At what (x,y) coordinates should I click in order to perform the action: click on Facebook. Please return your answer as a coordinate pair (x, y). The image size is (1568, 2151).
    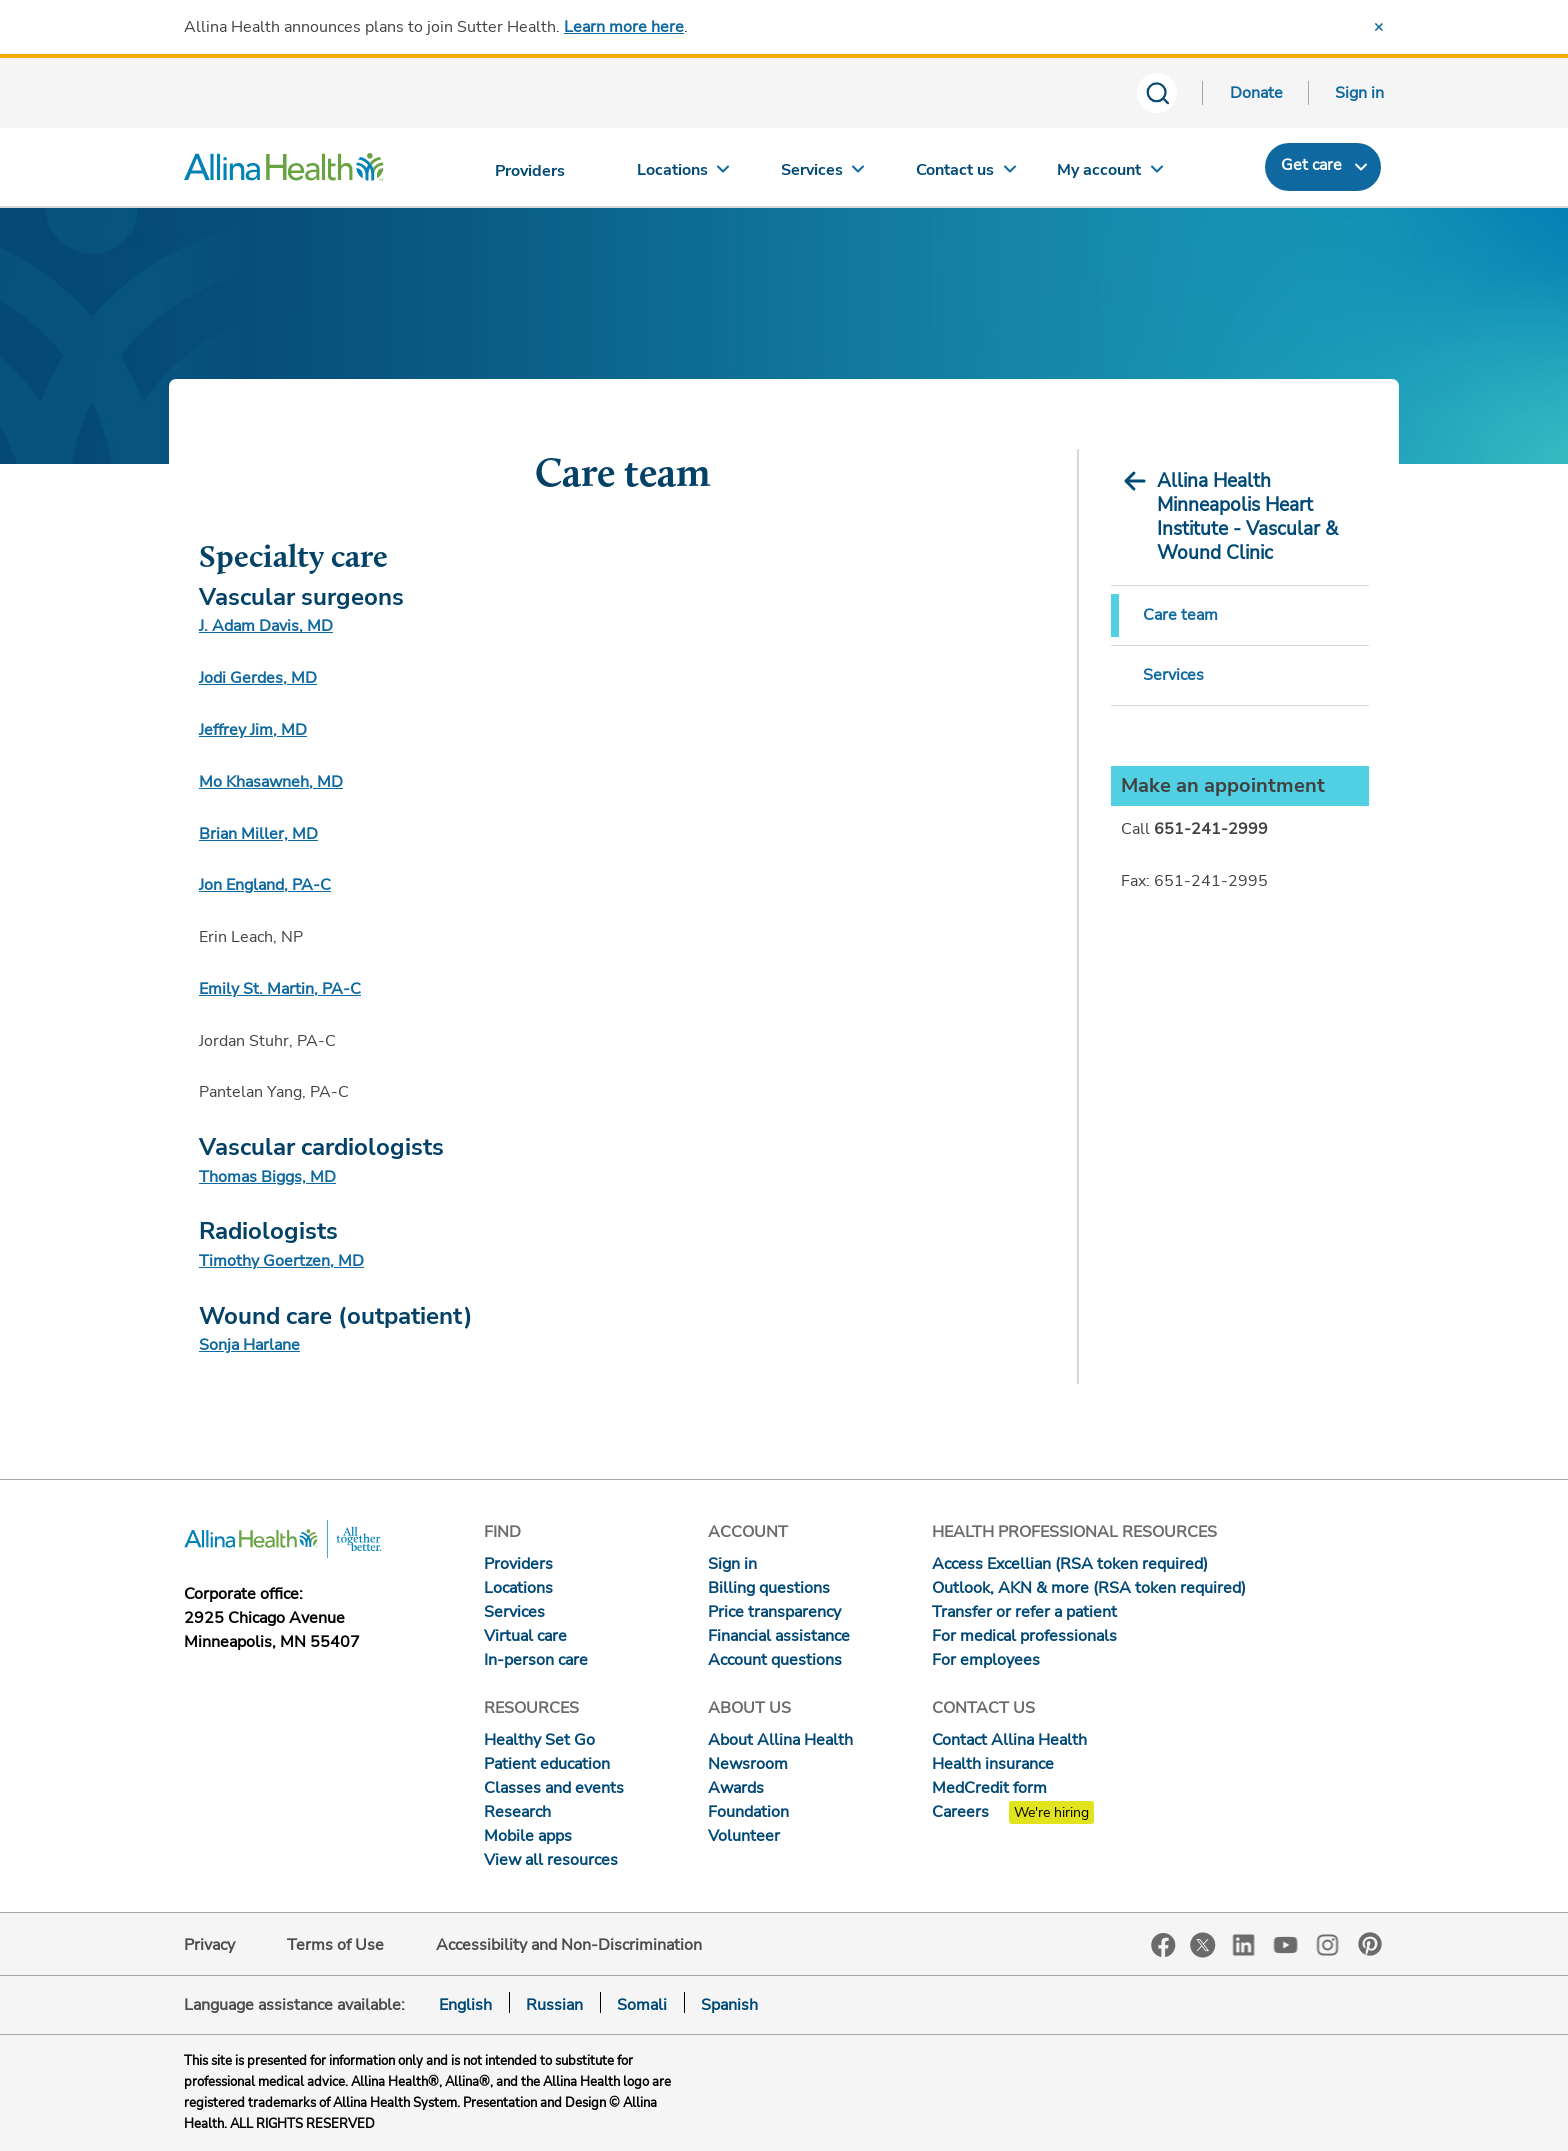
    Looking at the image, I should click on (1163, 1945).